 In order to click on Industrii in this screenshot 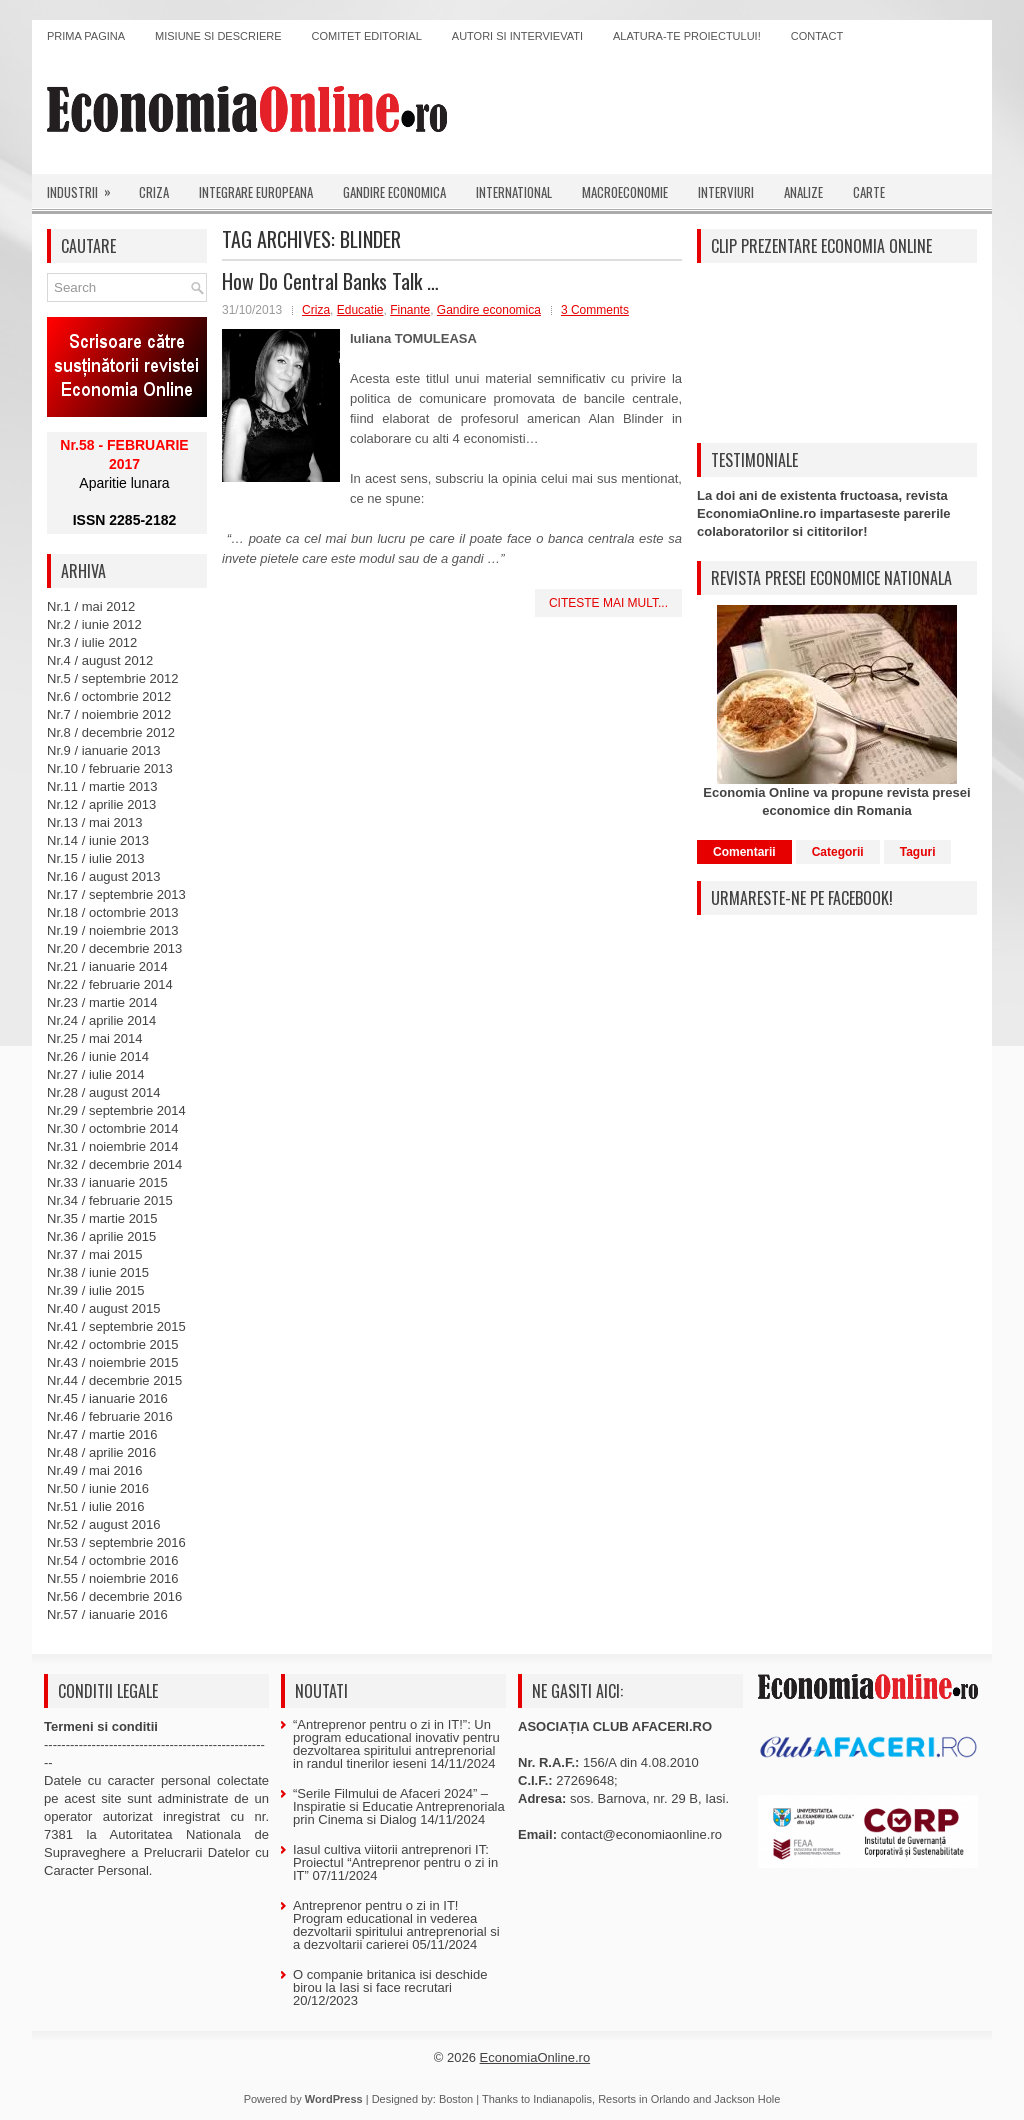, I will do `click(85, 188)`.